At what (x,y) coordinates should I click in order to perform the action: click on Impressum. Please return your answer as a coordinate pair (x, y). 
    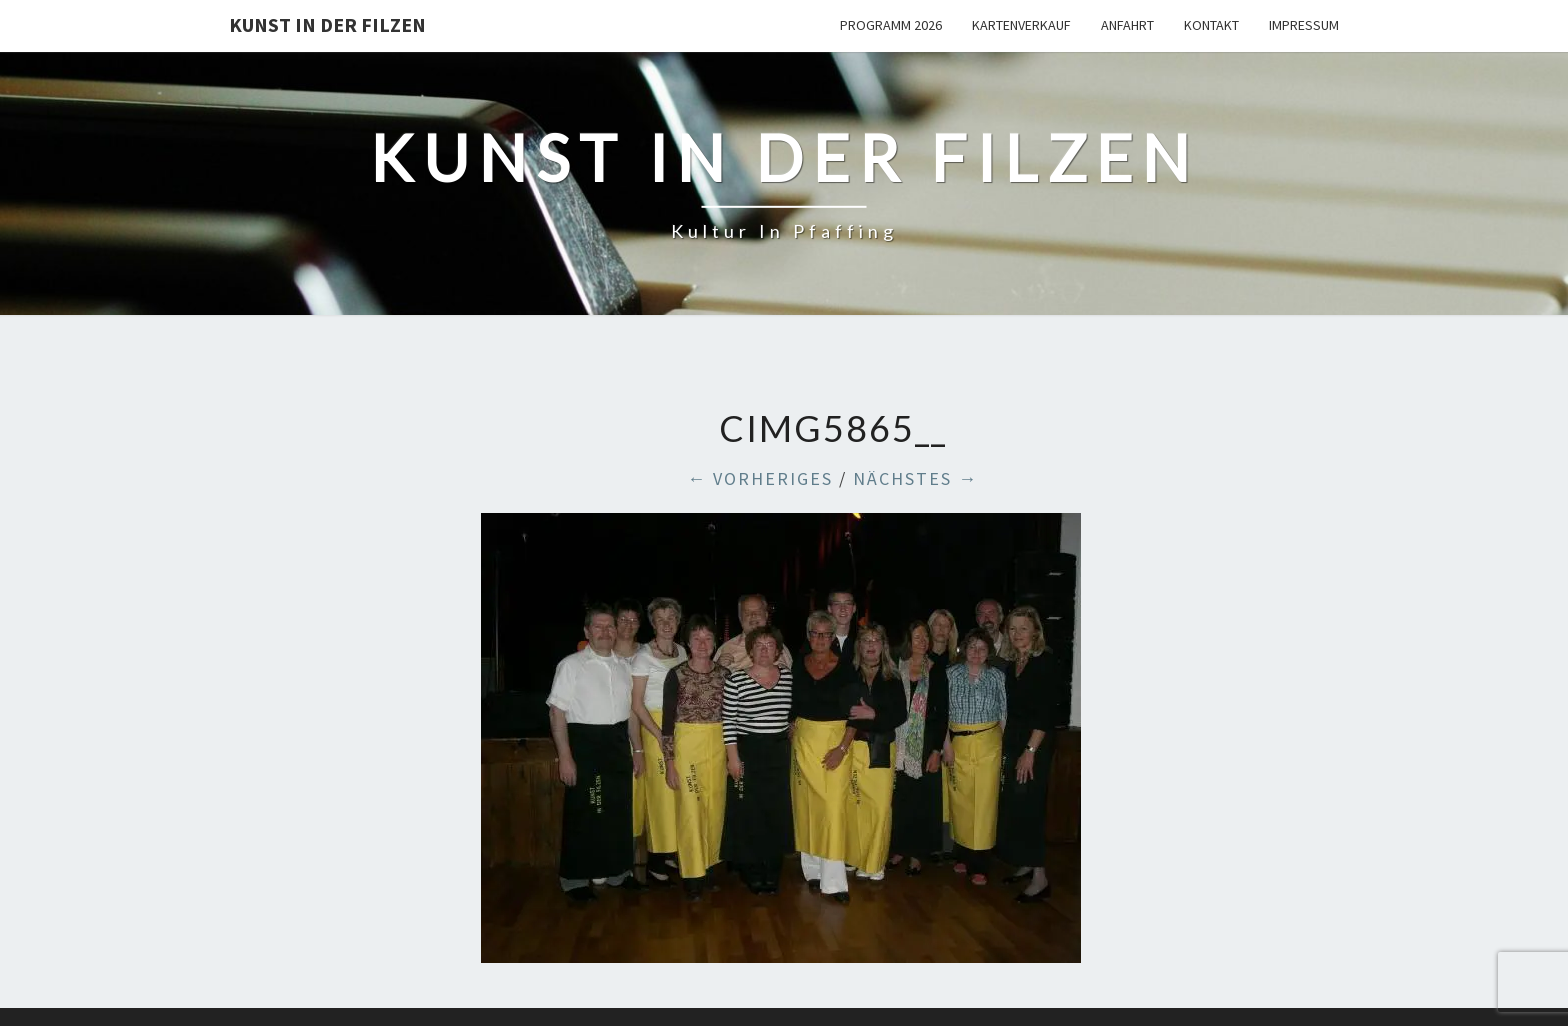
    Looking at the image, I should click on (1304, 25).